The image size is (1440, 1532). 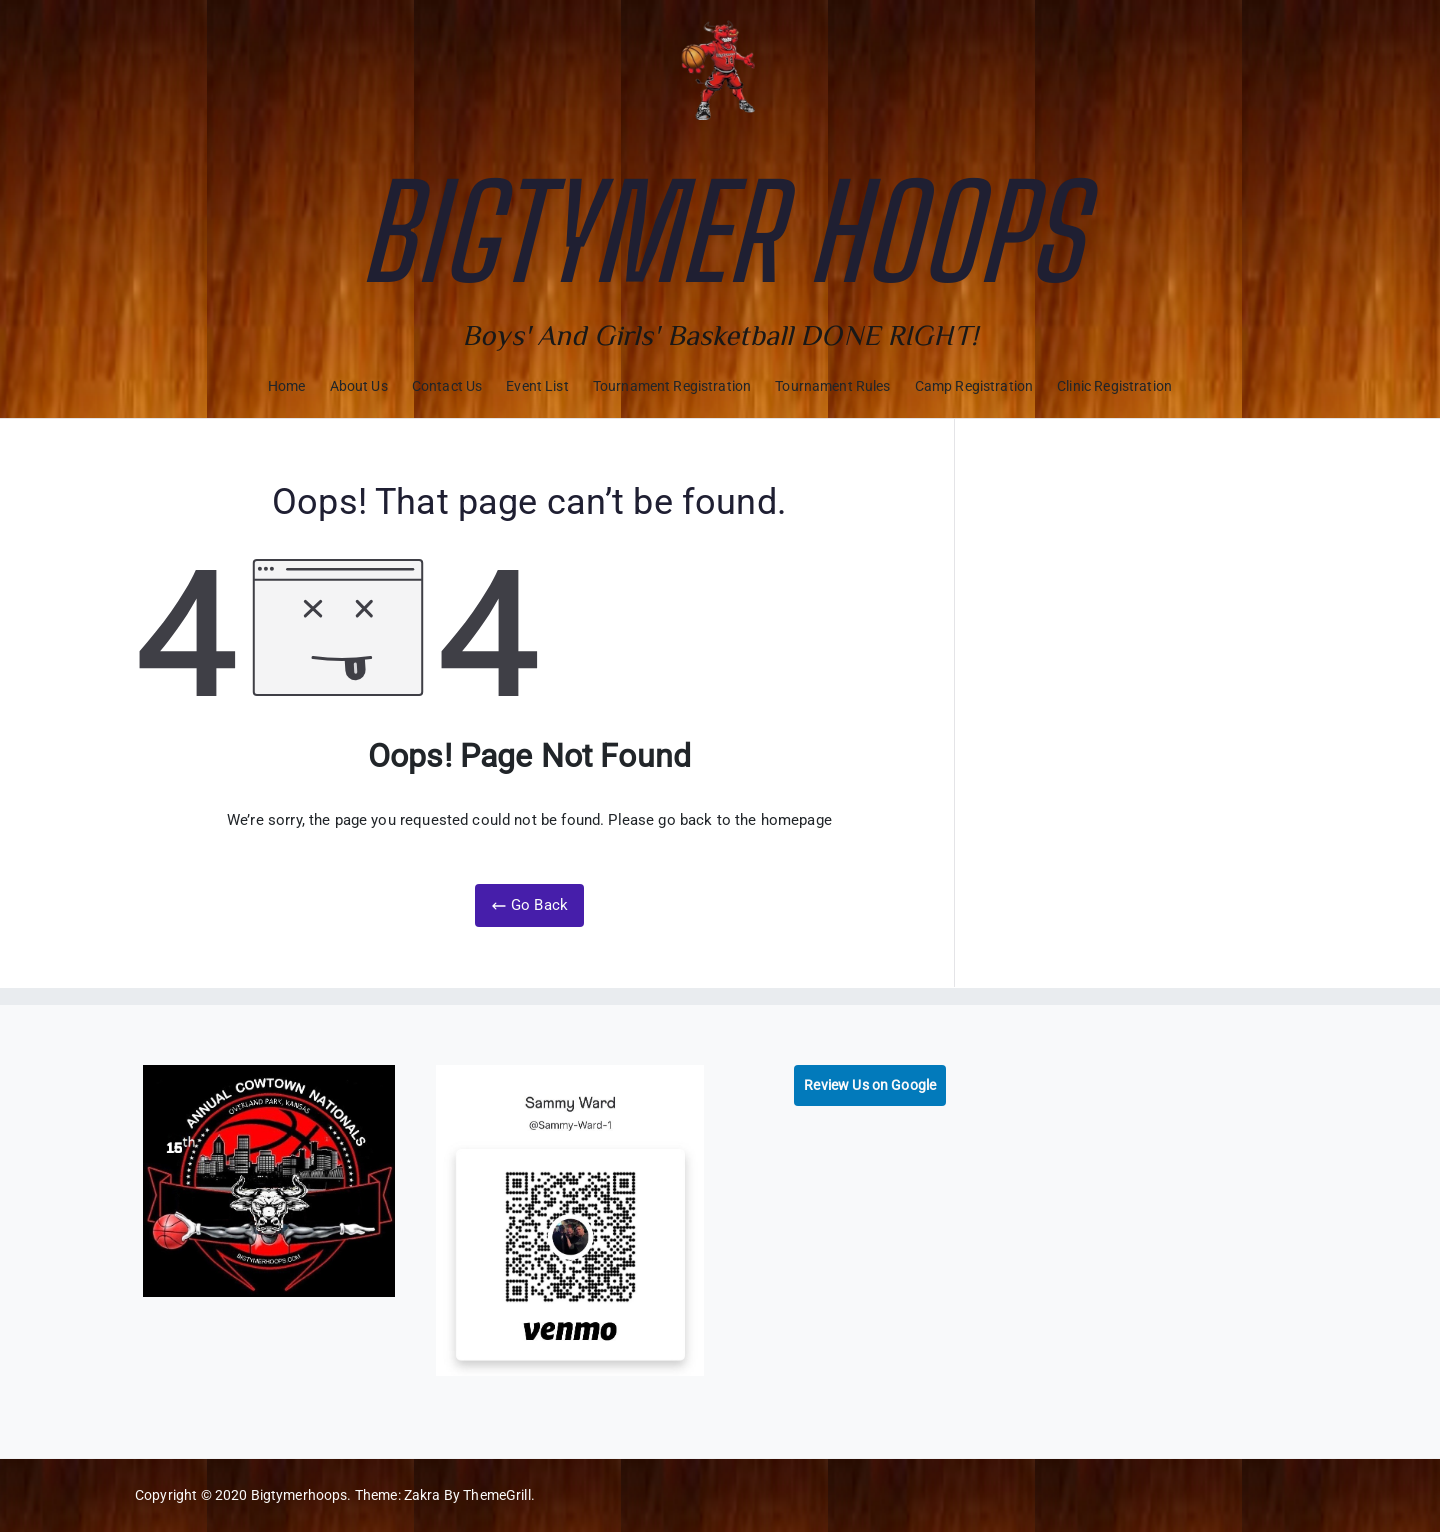 I want to click on Bigtymer Hoops, so click(x=720, y=232).